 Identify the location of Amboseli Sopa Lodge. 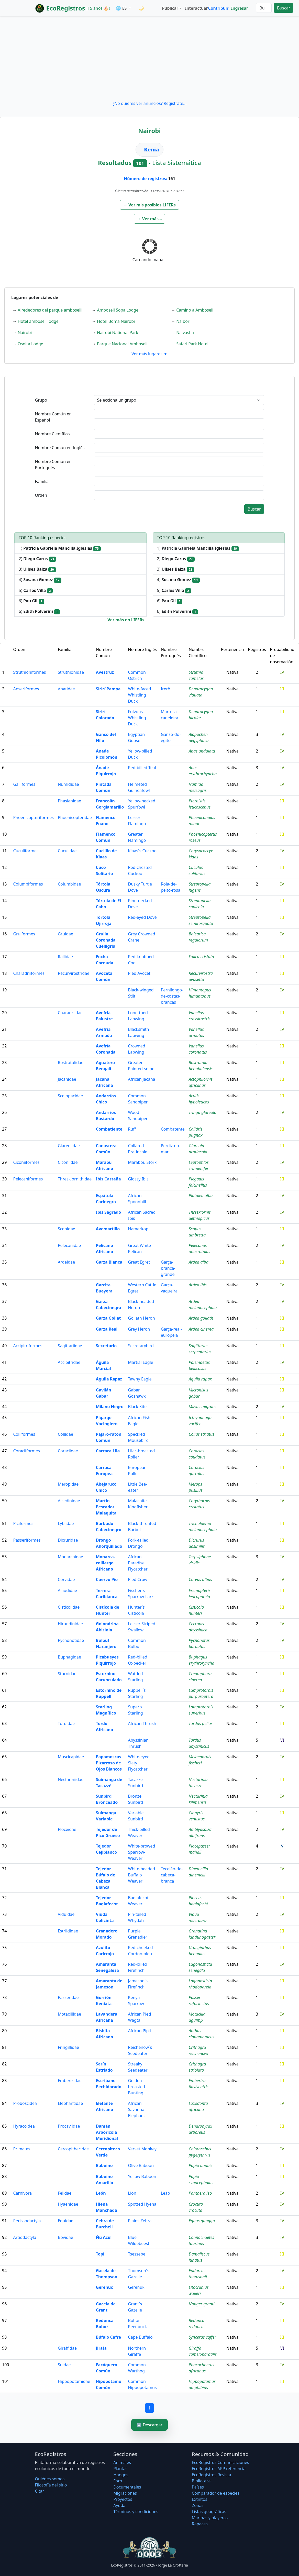
(117, 310).